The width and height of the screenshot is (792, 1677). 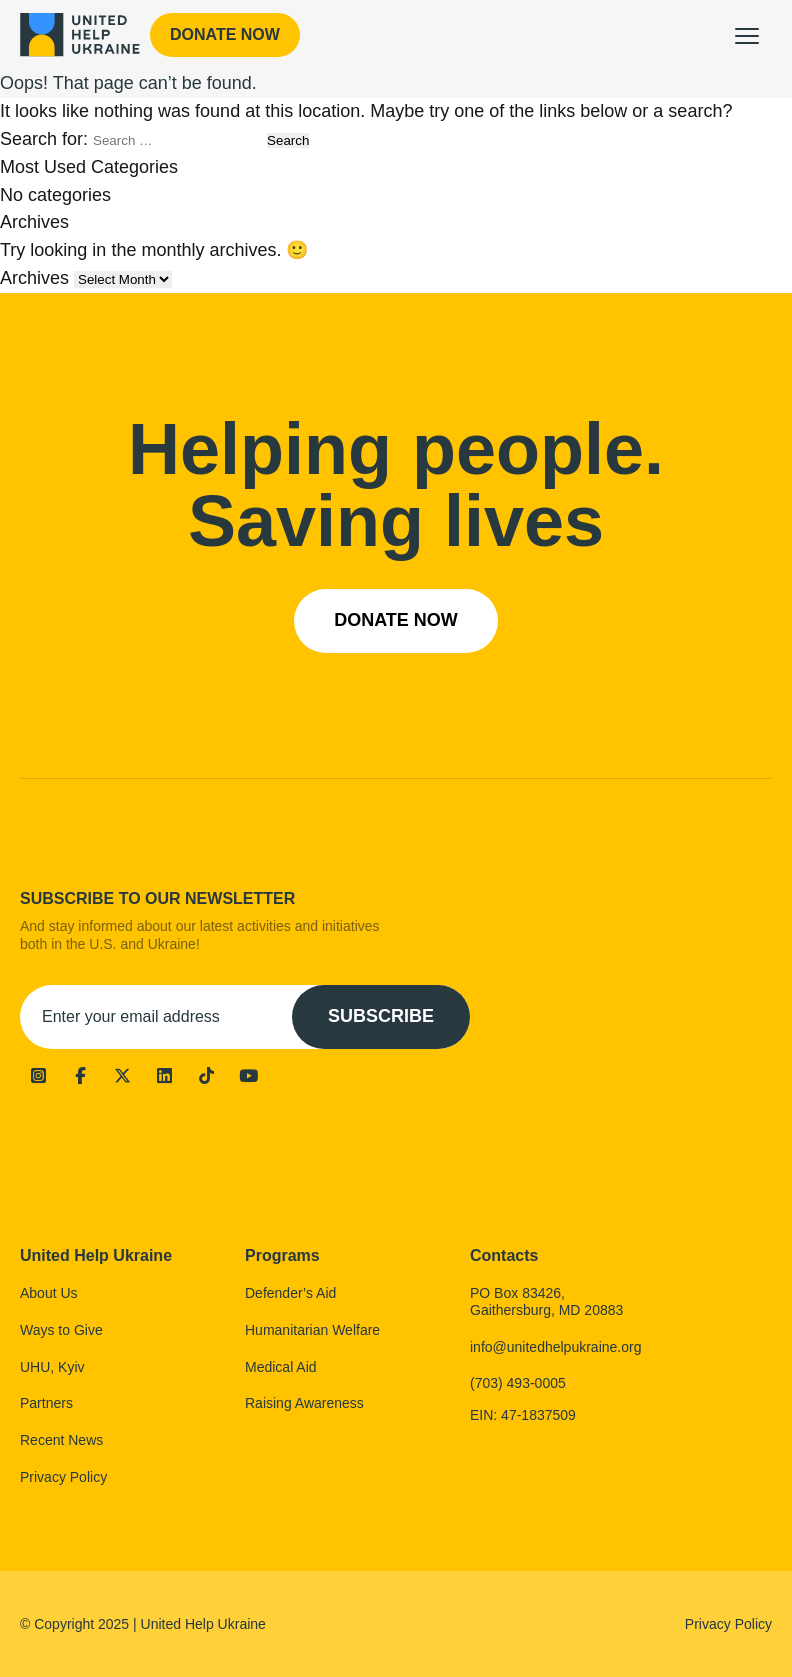 I want to click on Privacy Policy, so click(x=63, y=1477).